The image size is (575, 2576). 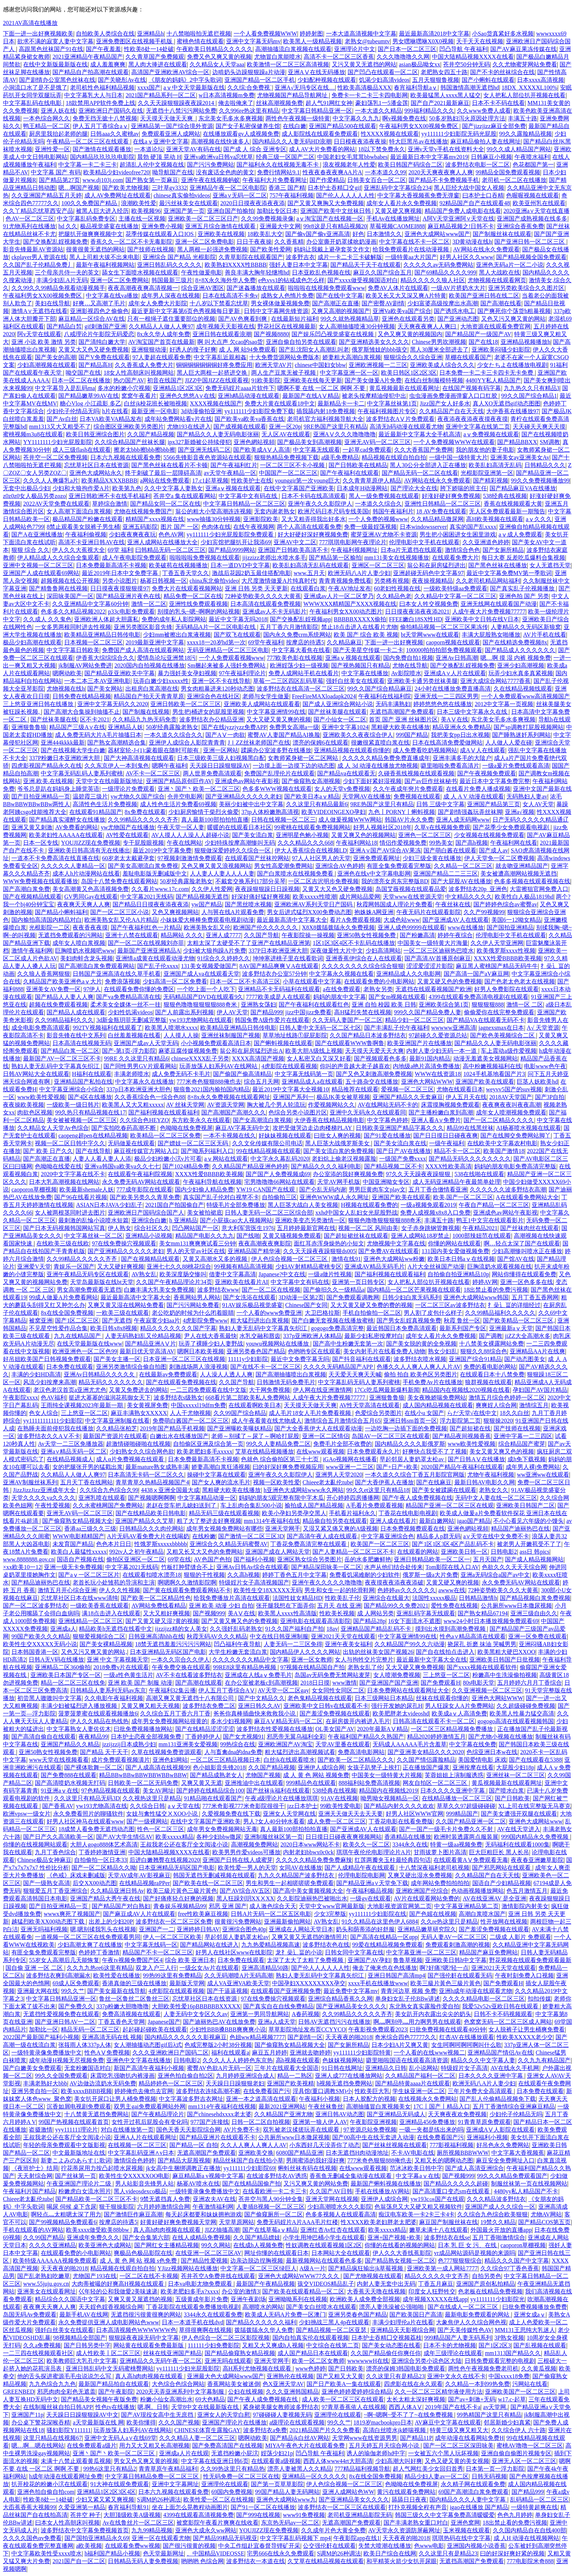 I want to click on 1819岁macbookpro日本, so click(x=383, y=2422).